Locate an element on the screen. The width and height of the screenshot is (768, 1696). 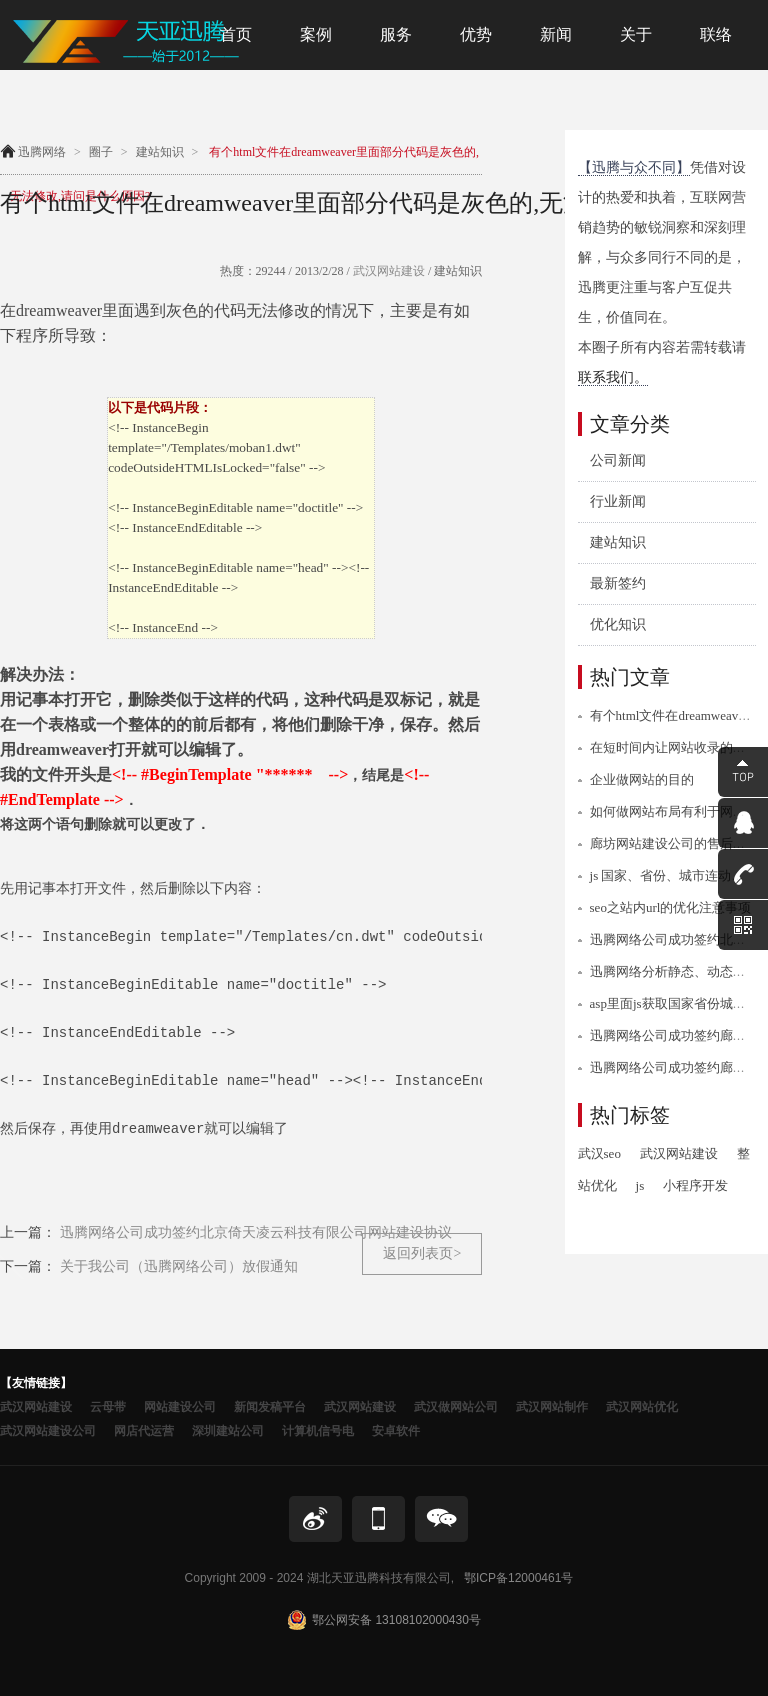
圈子 is located at coordinates (101, 152).